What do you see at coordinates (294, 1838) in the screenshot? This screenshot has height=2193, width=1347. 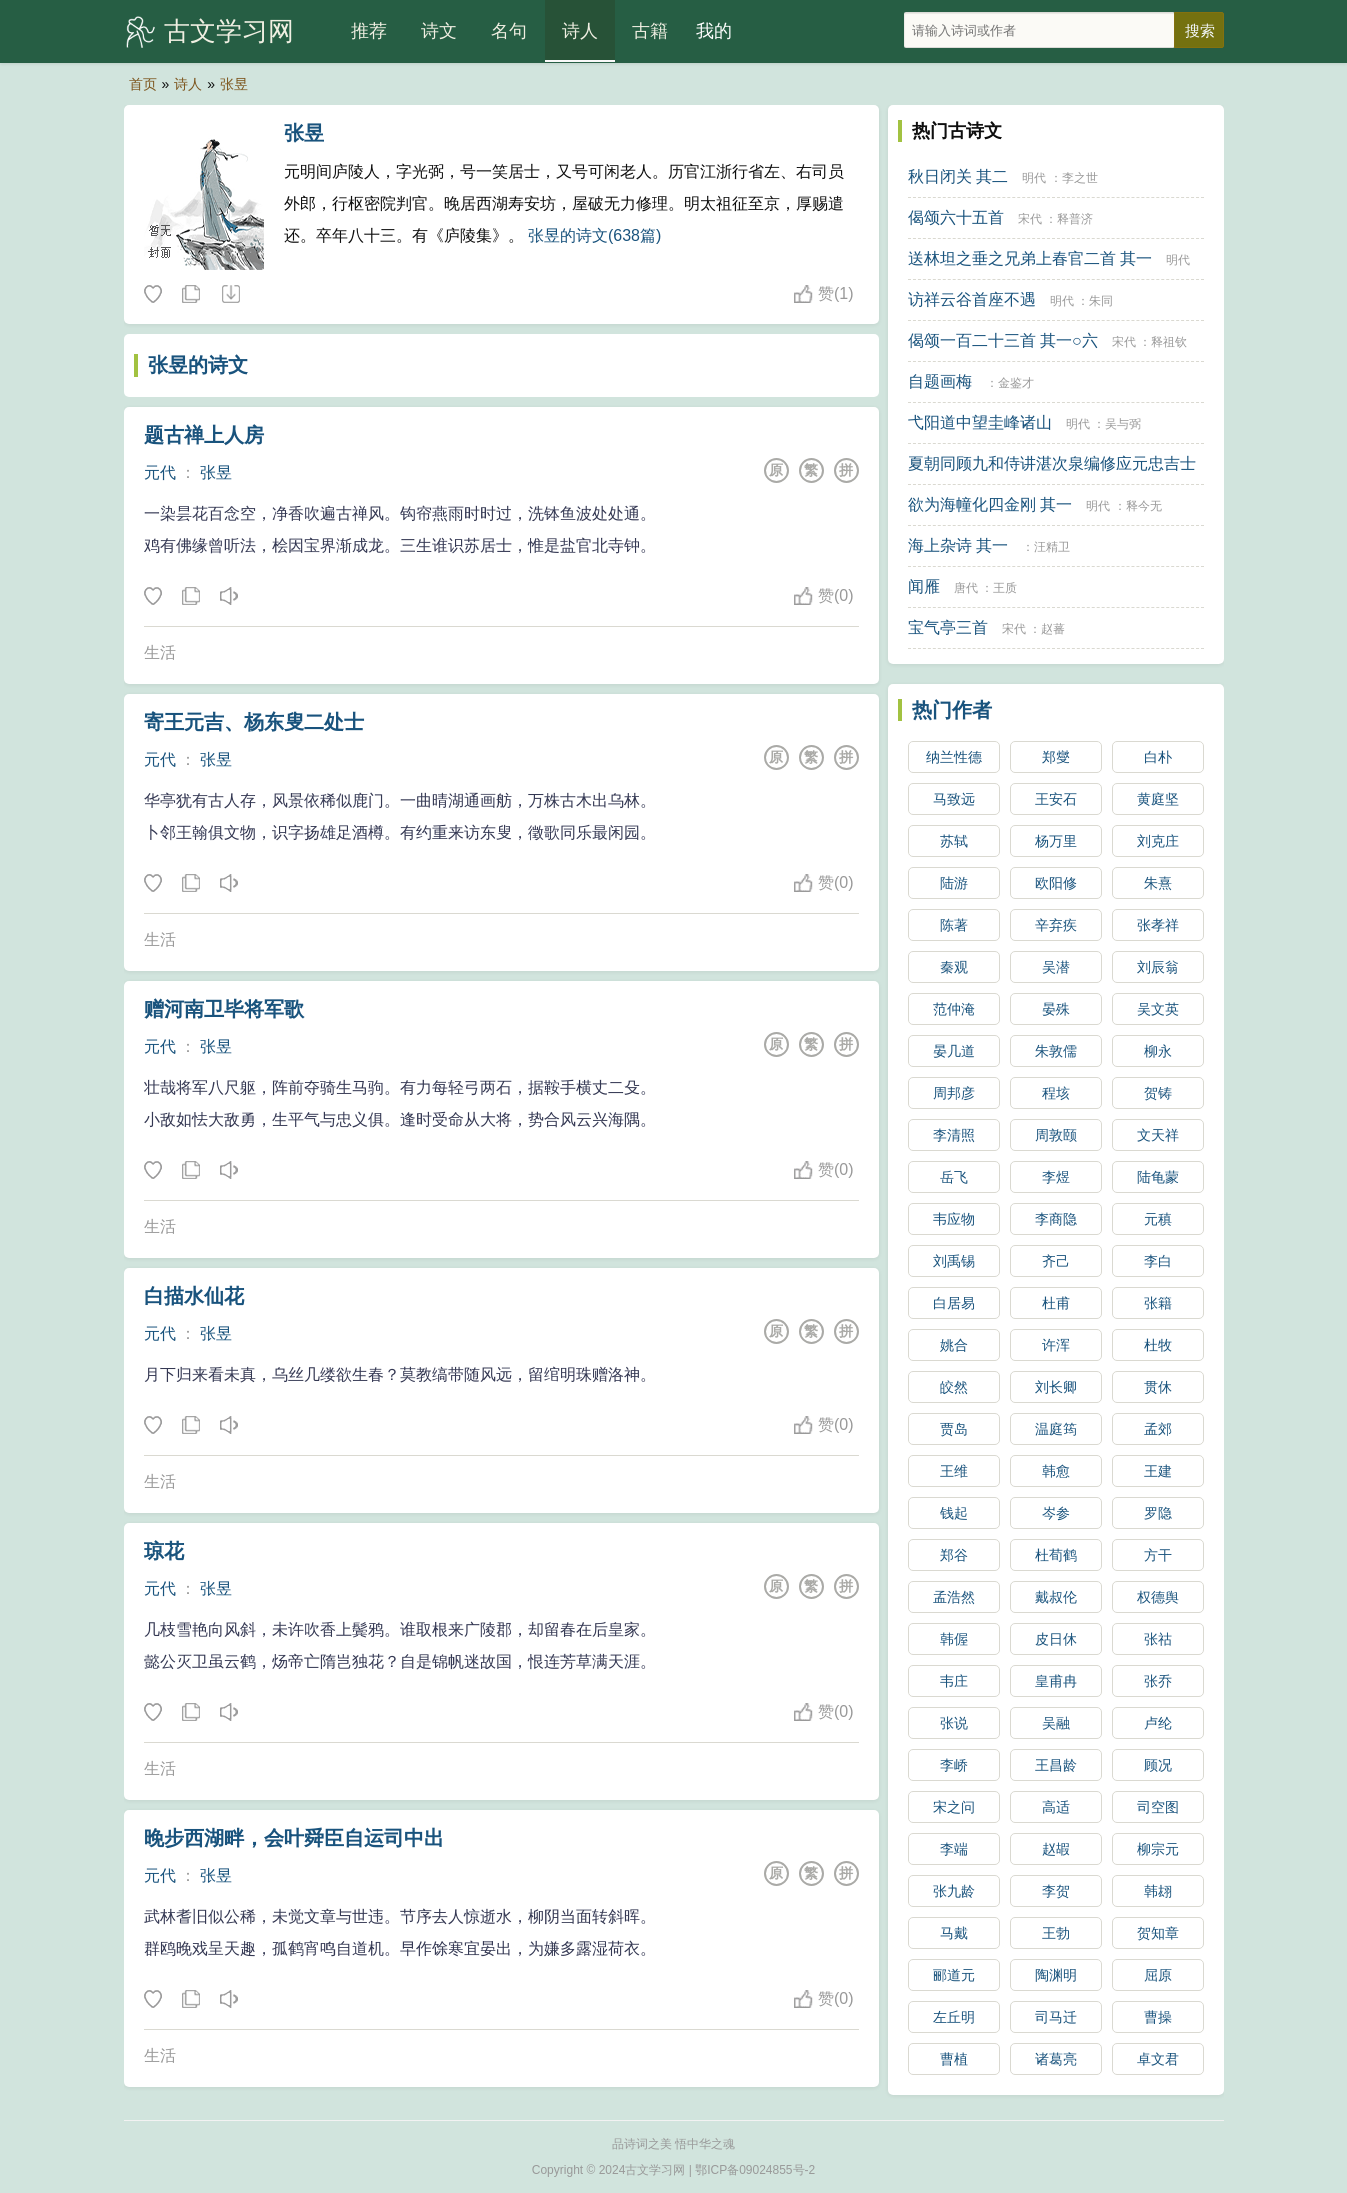 I see `晚步西湖畔，会叶舜臣自运司中出` at bounding box center [294, 1838].